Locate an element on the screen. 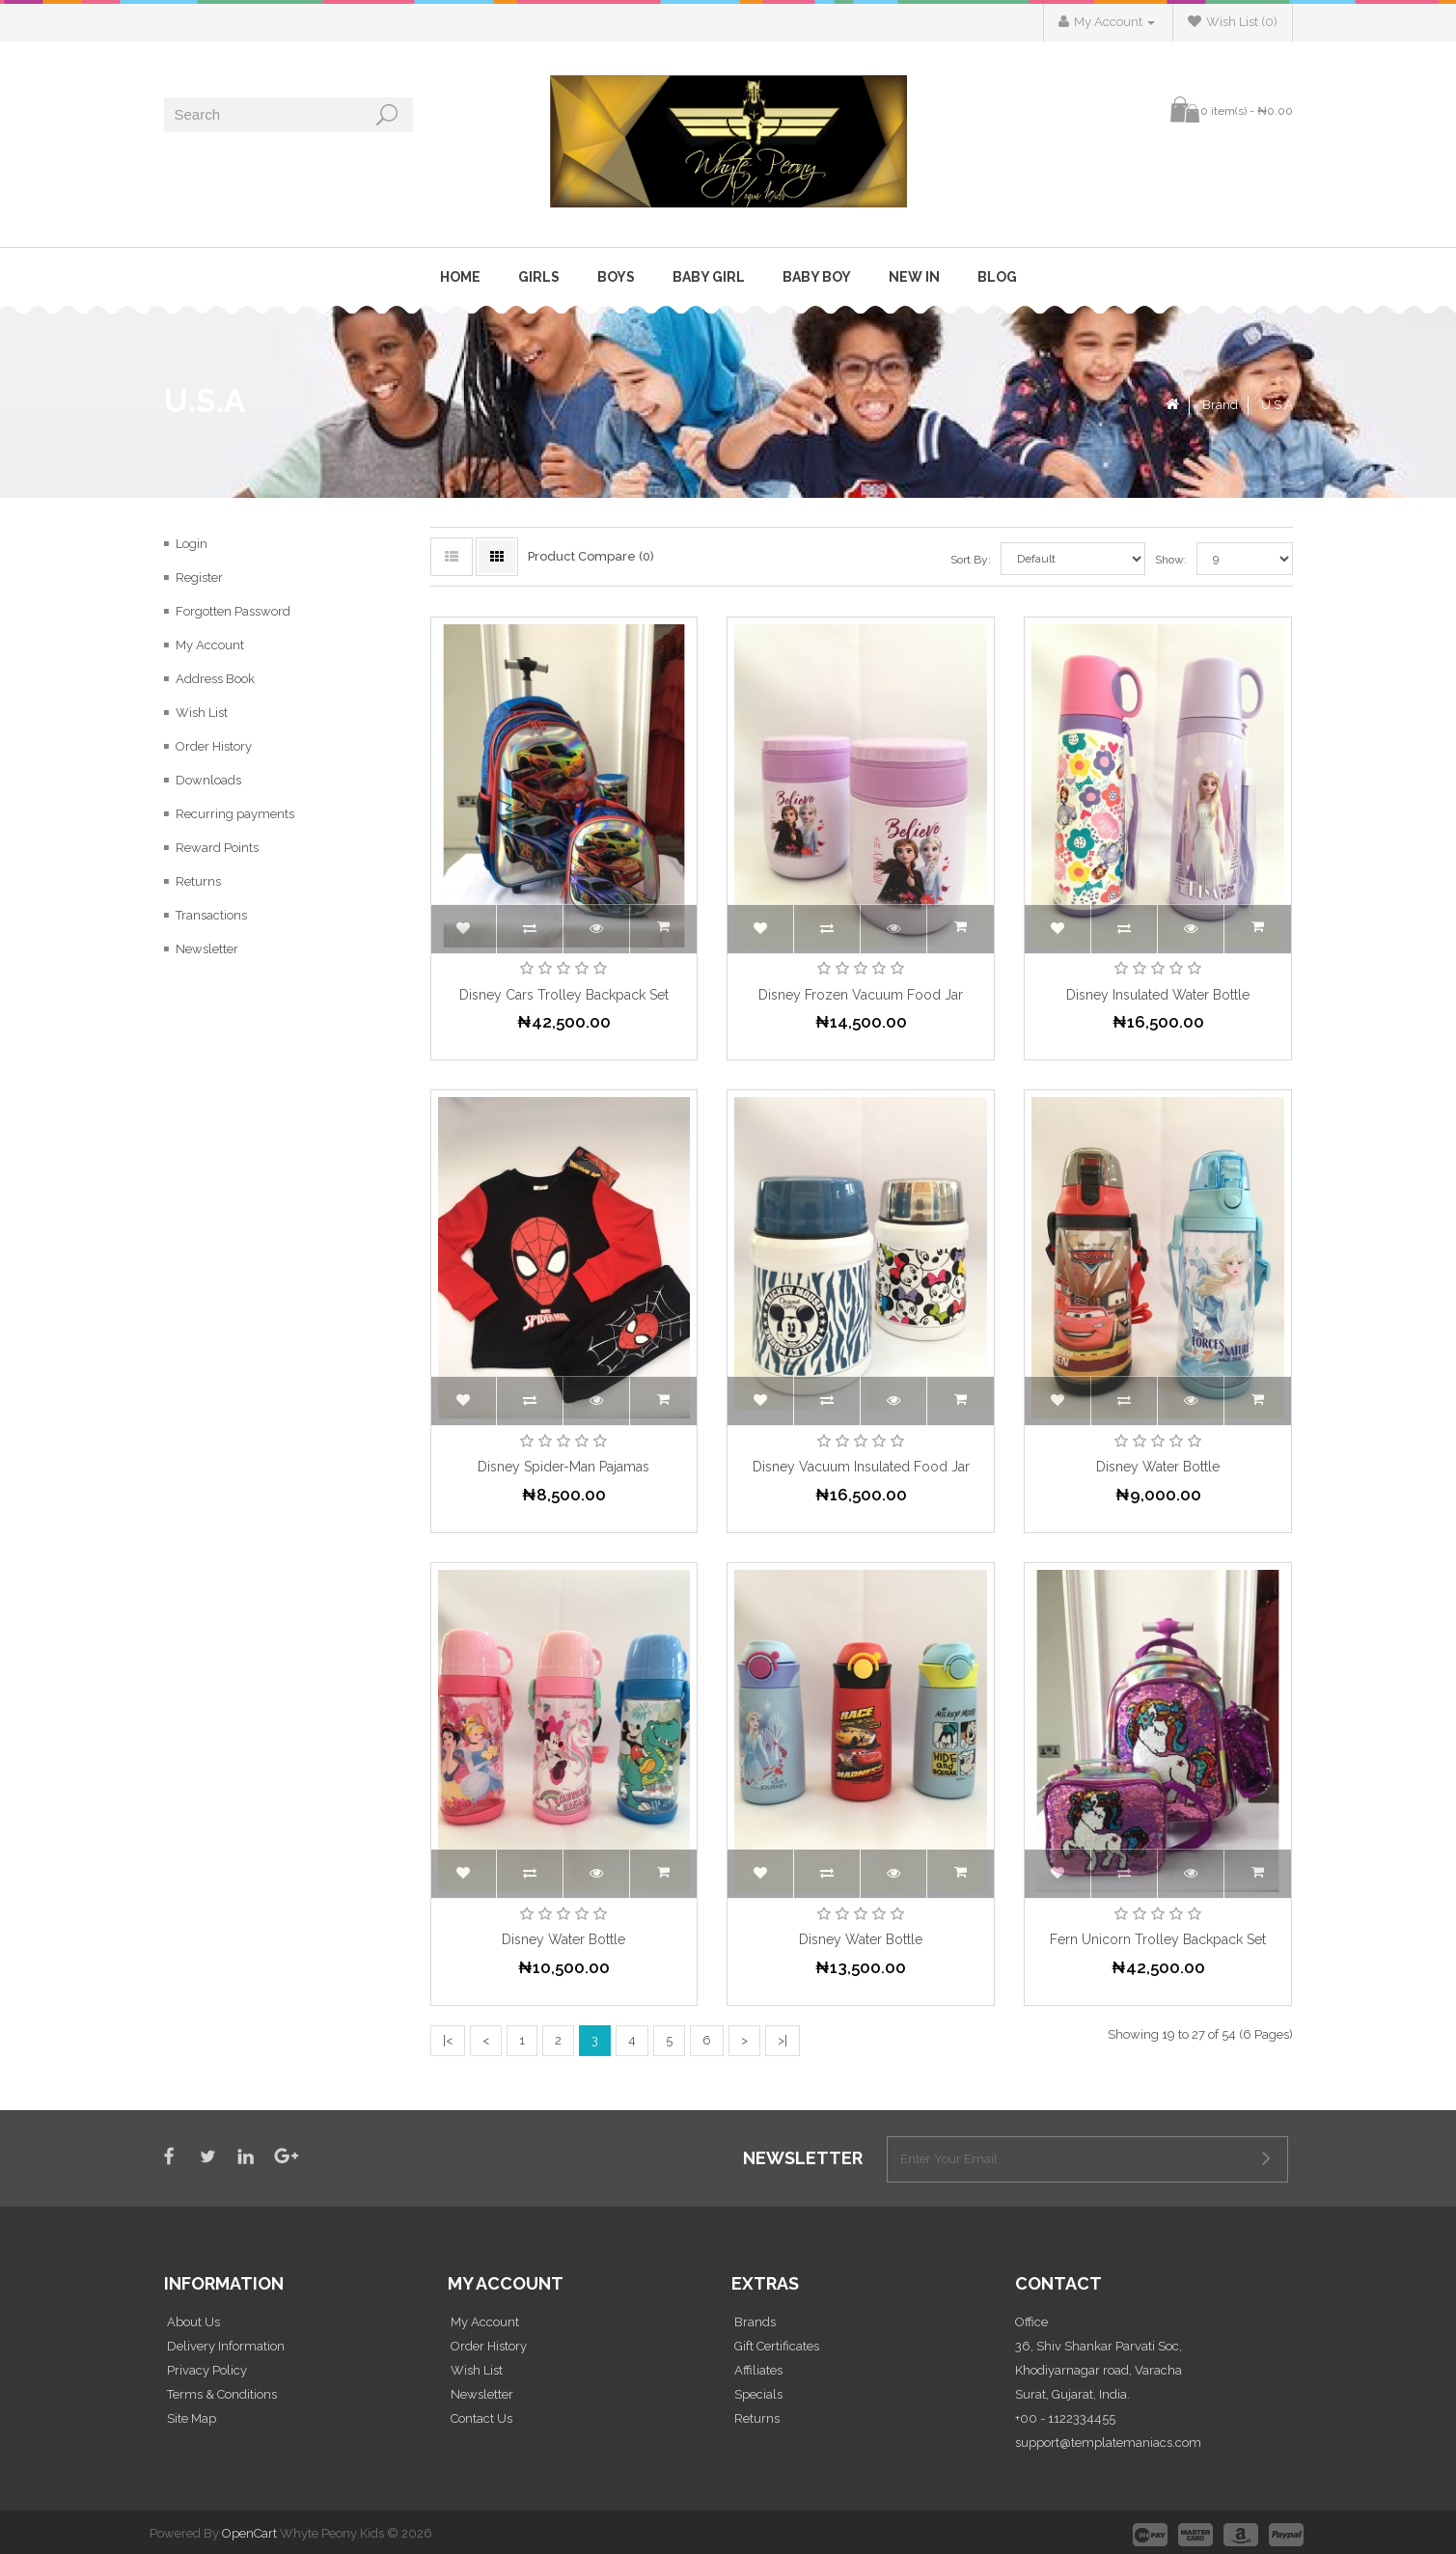 Image resolution: width=1456 pixels, height=2554 pixels. Sort By: is located at coordinates (970, 559).